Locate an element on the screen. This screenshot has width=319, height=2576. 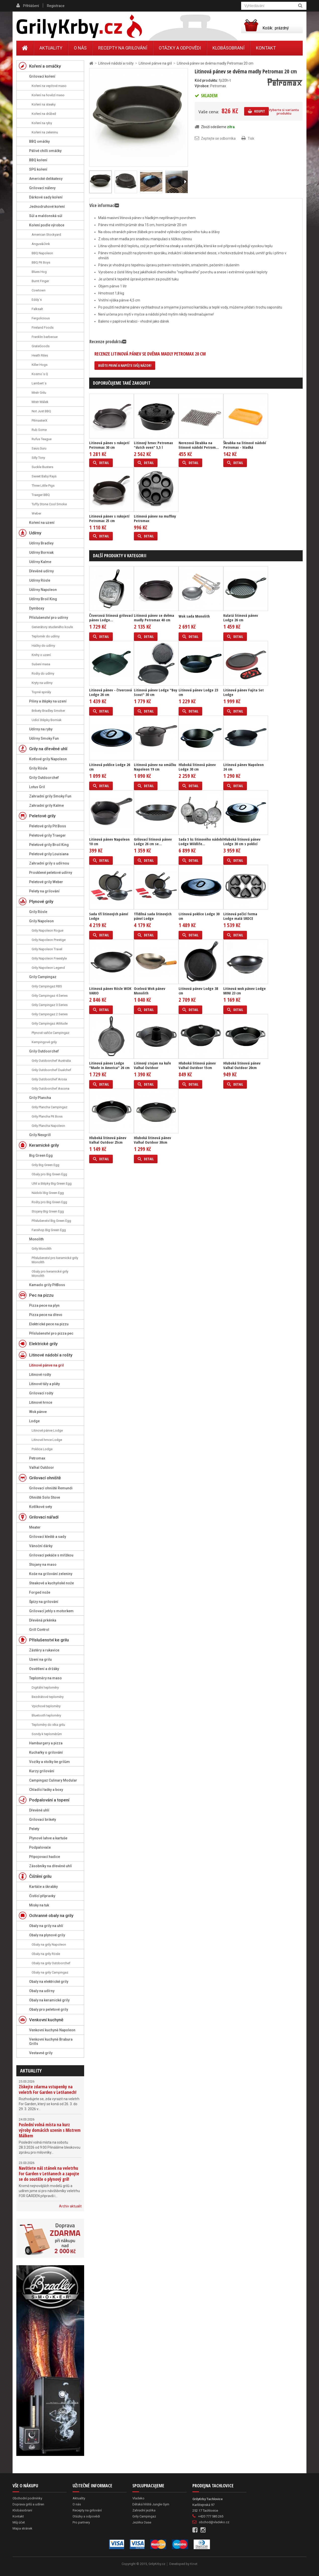
Koření na steaky is located at coordinates (44, 104).